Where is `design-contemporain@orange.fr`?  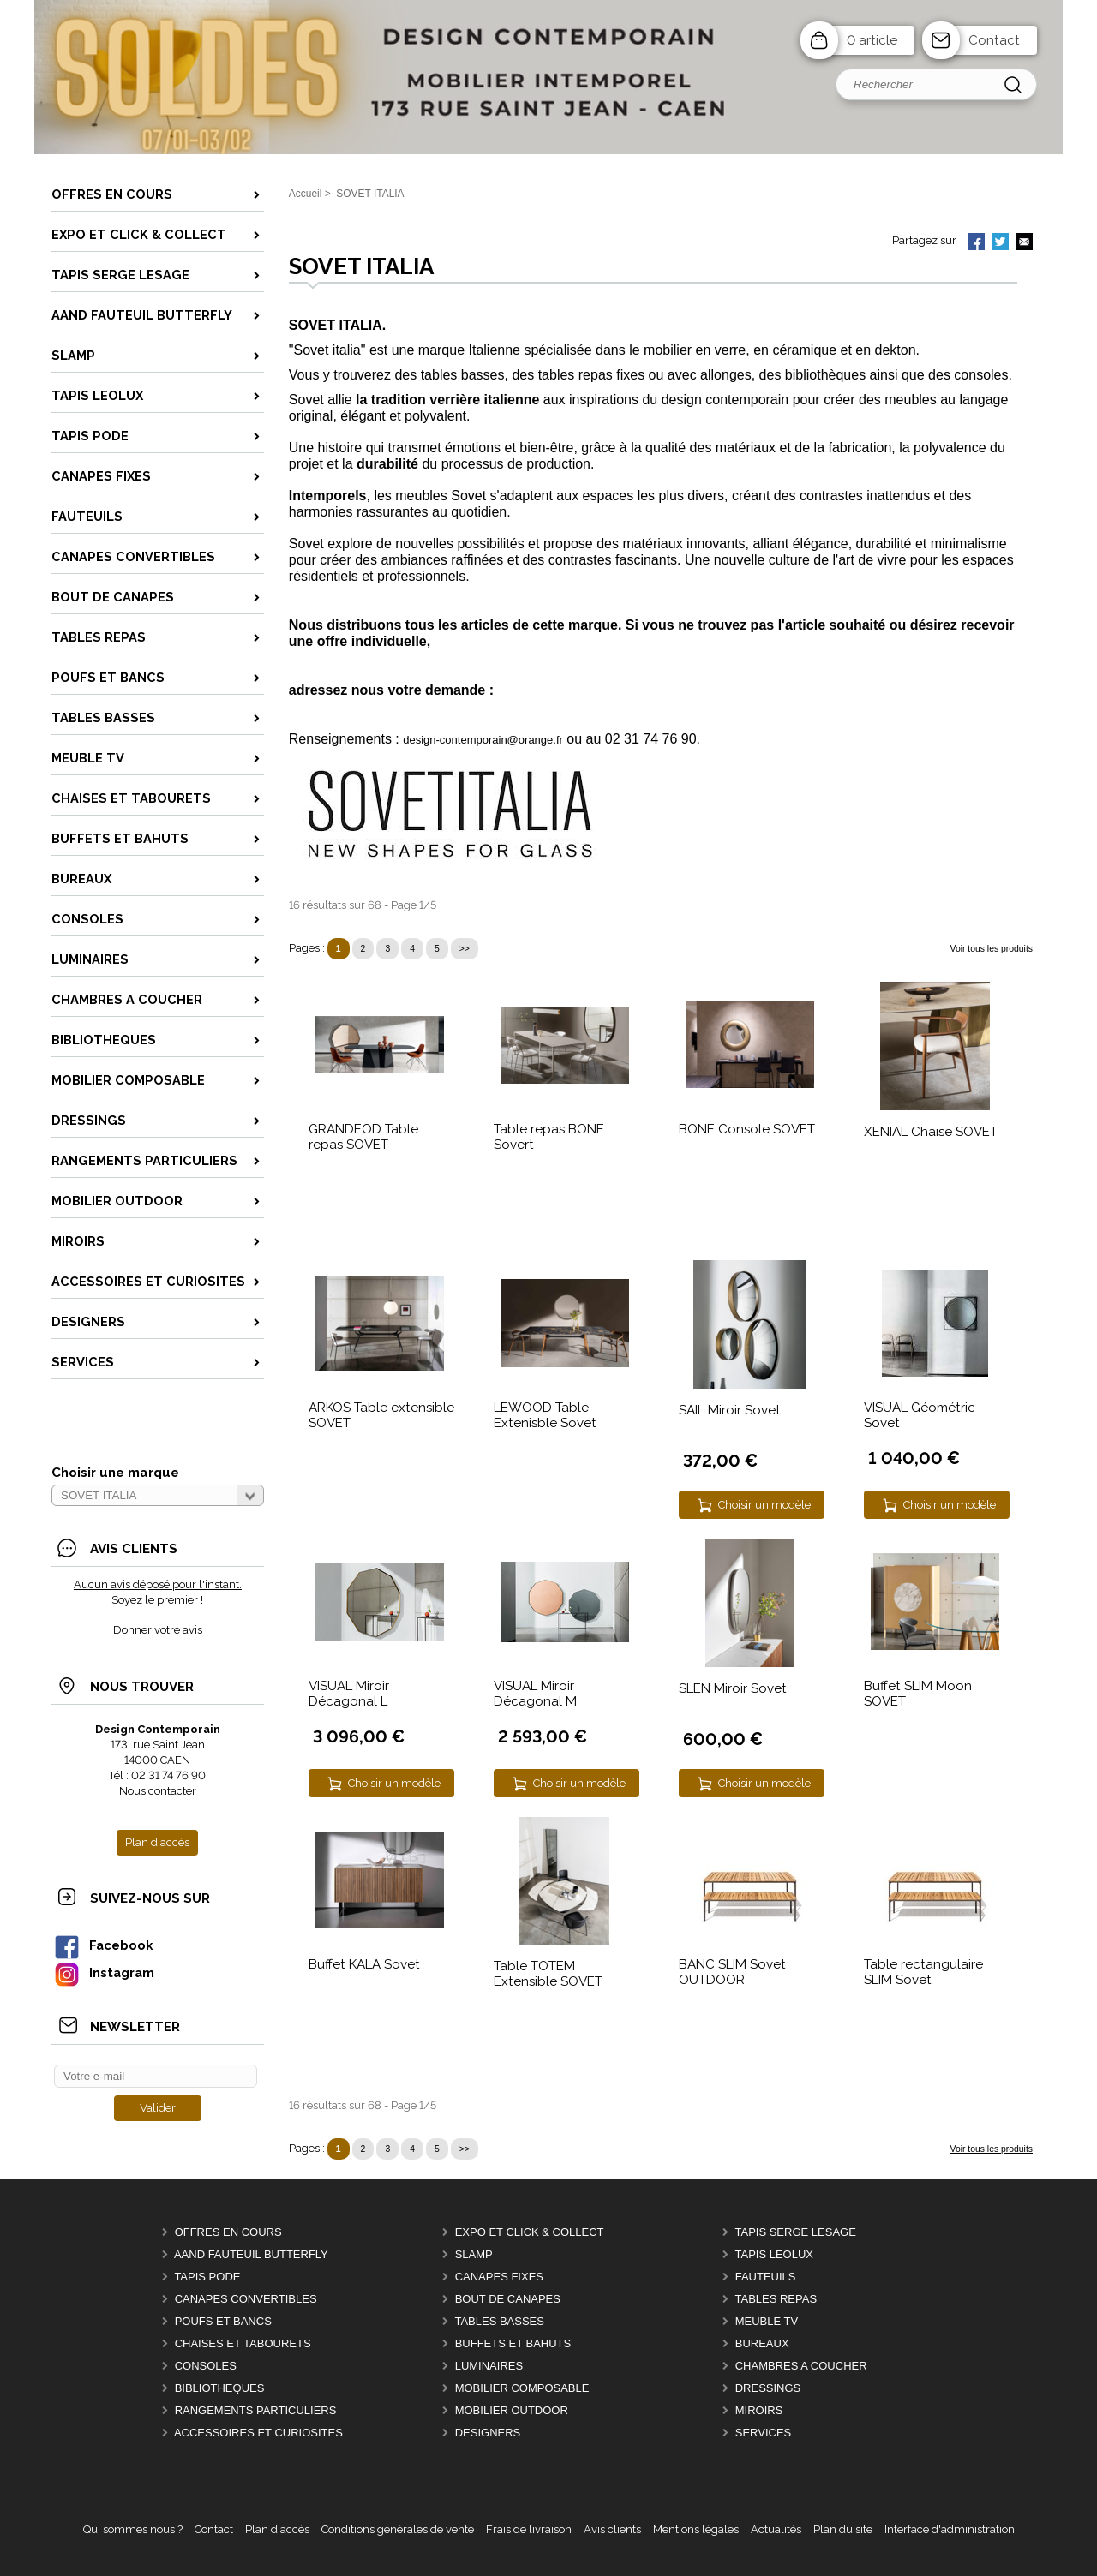 design-contemporain@orange.fr is located at coordinates (483, 739).